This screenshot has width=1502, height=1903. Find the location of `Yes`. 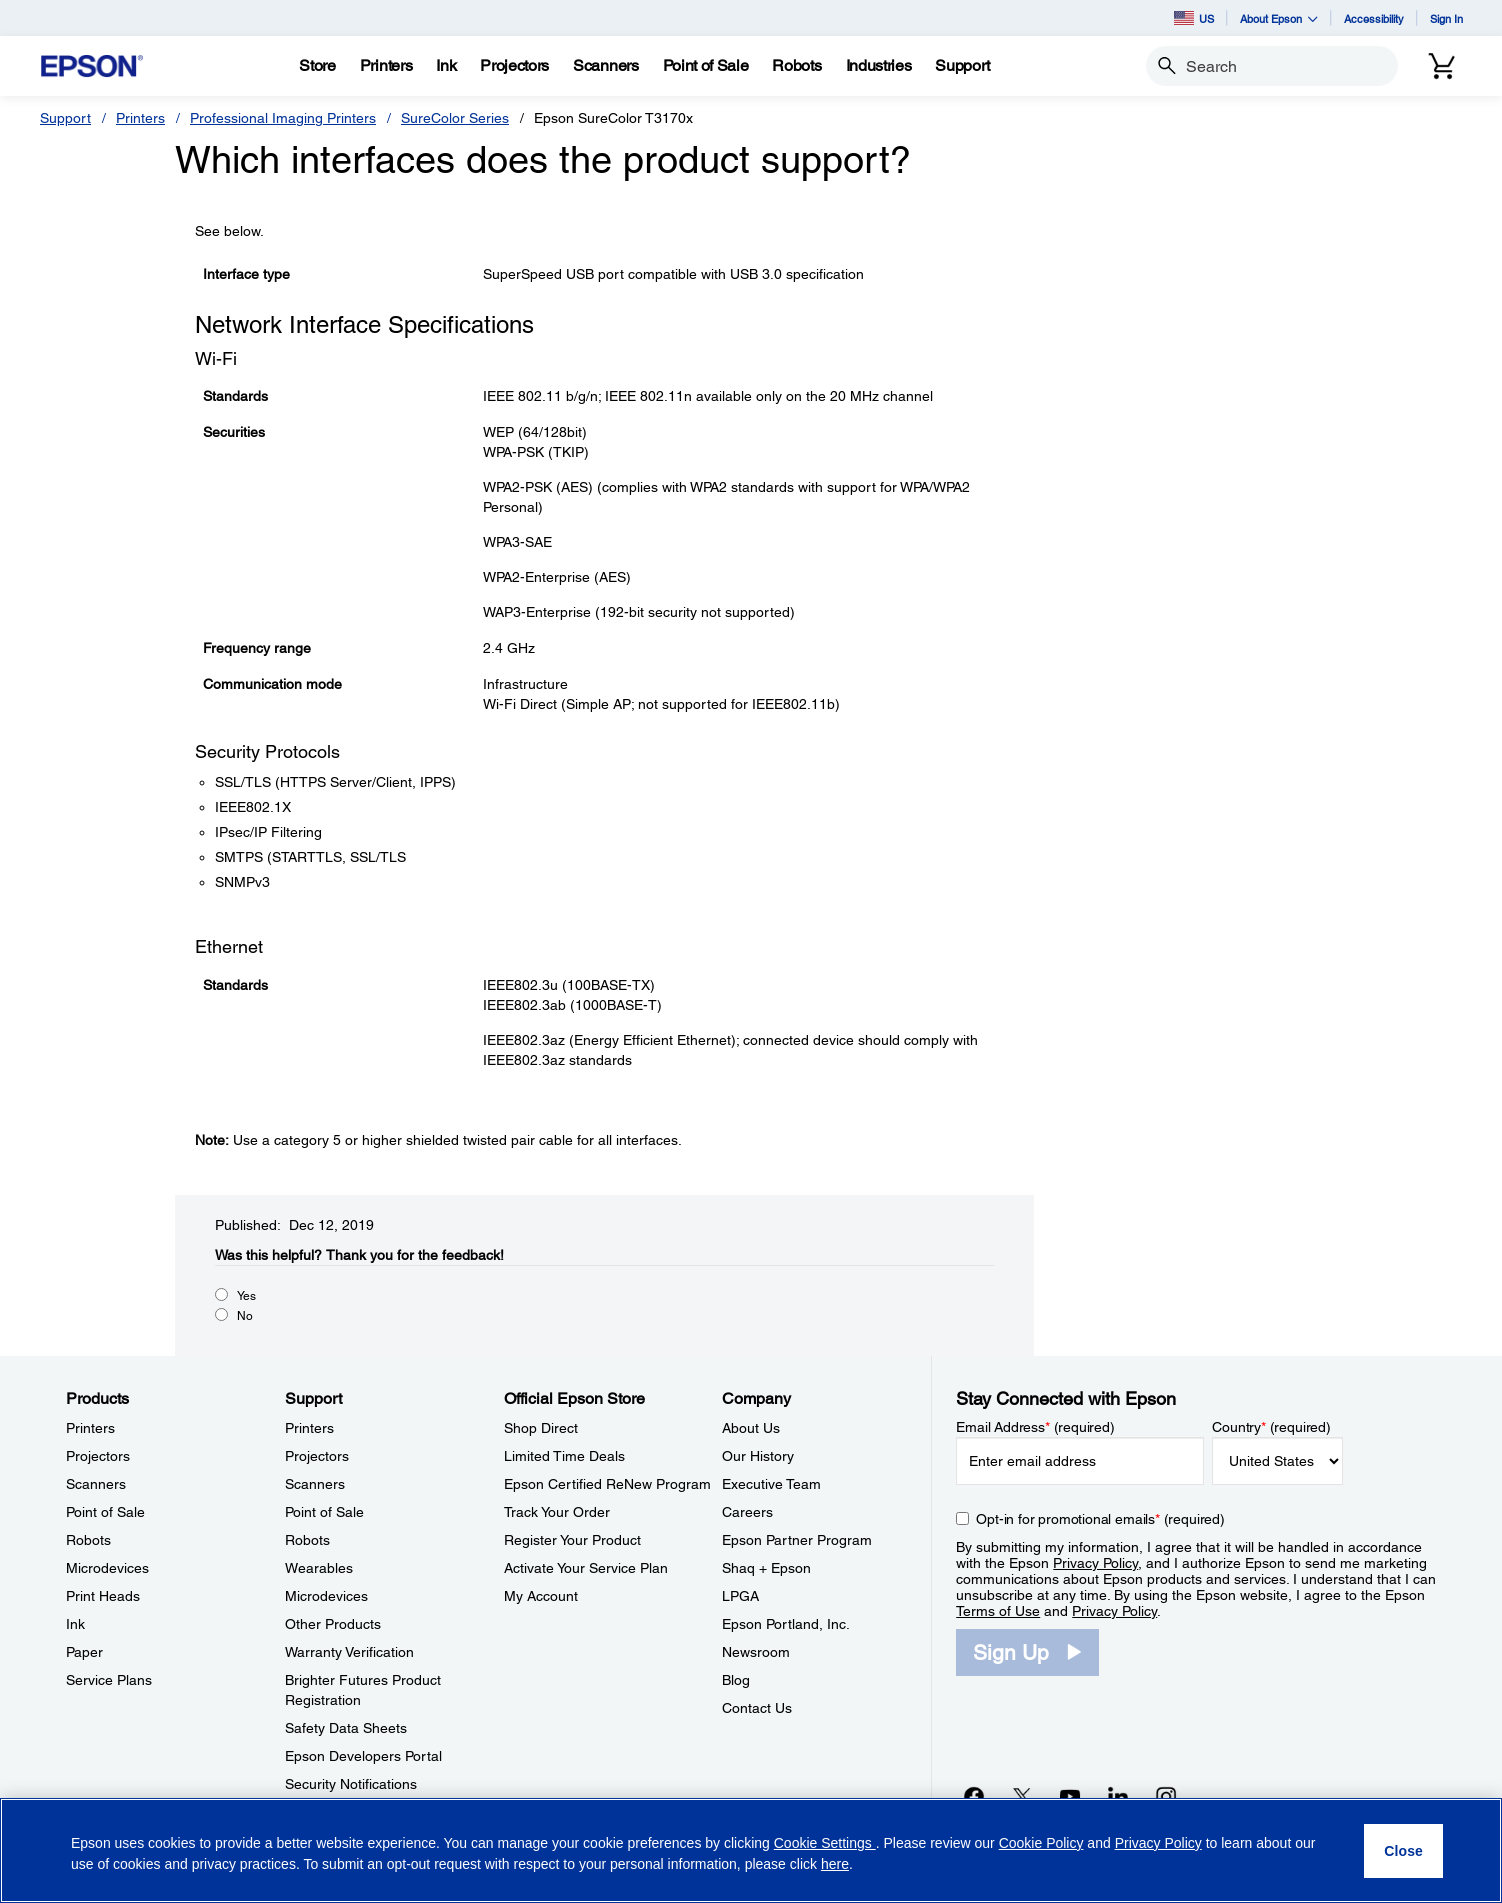

Yes is located at coordinates (246, 1296).